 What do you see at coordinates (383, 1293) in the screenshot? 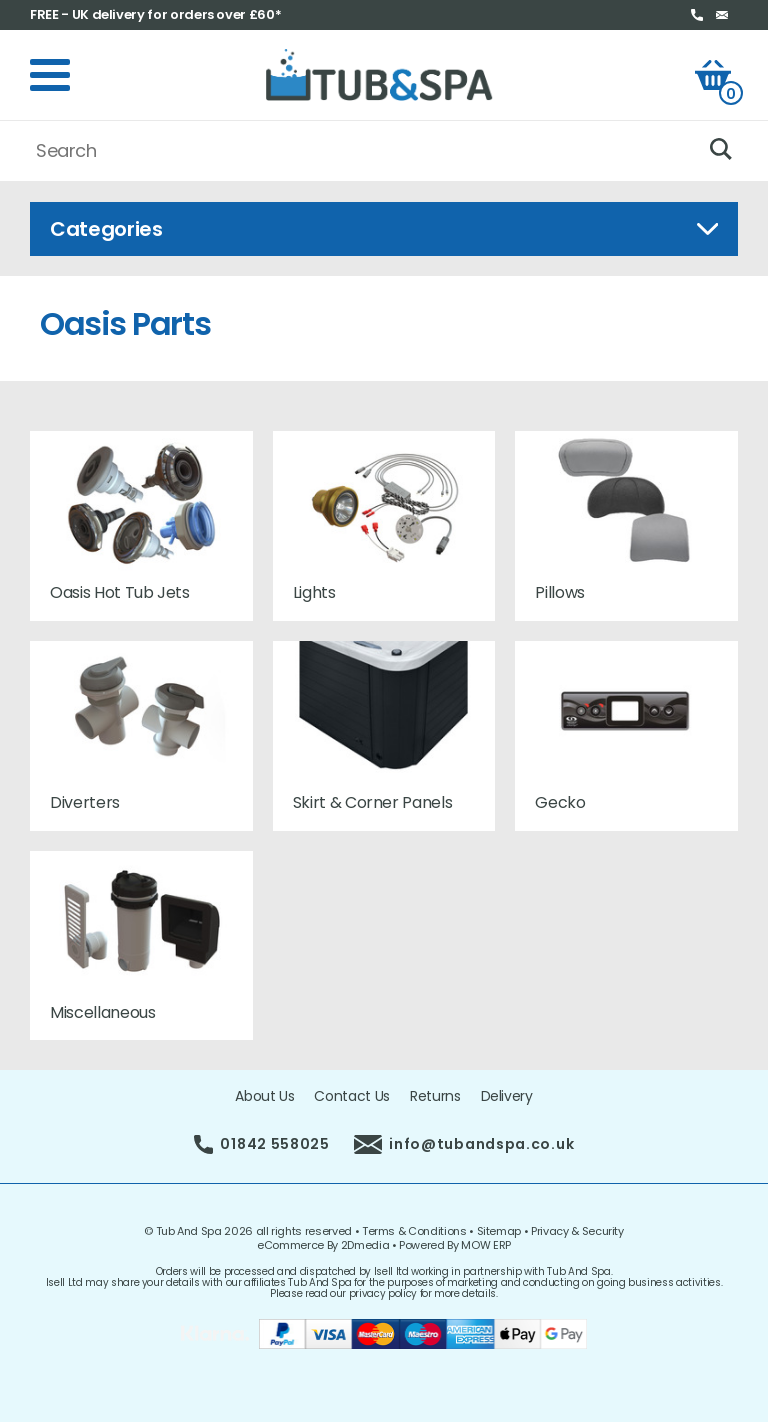
I see `privacy policy` at bounding box center [383, 1293].